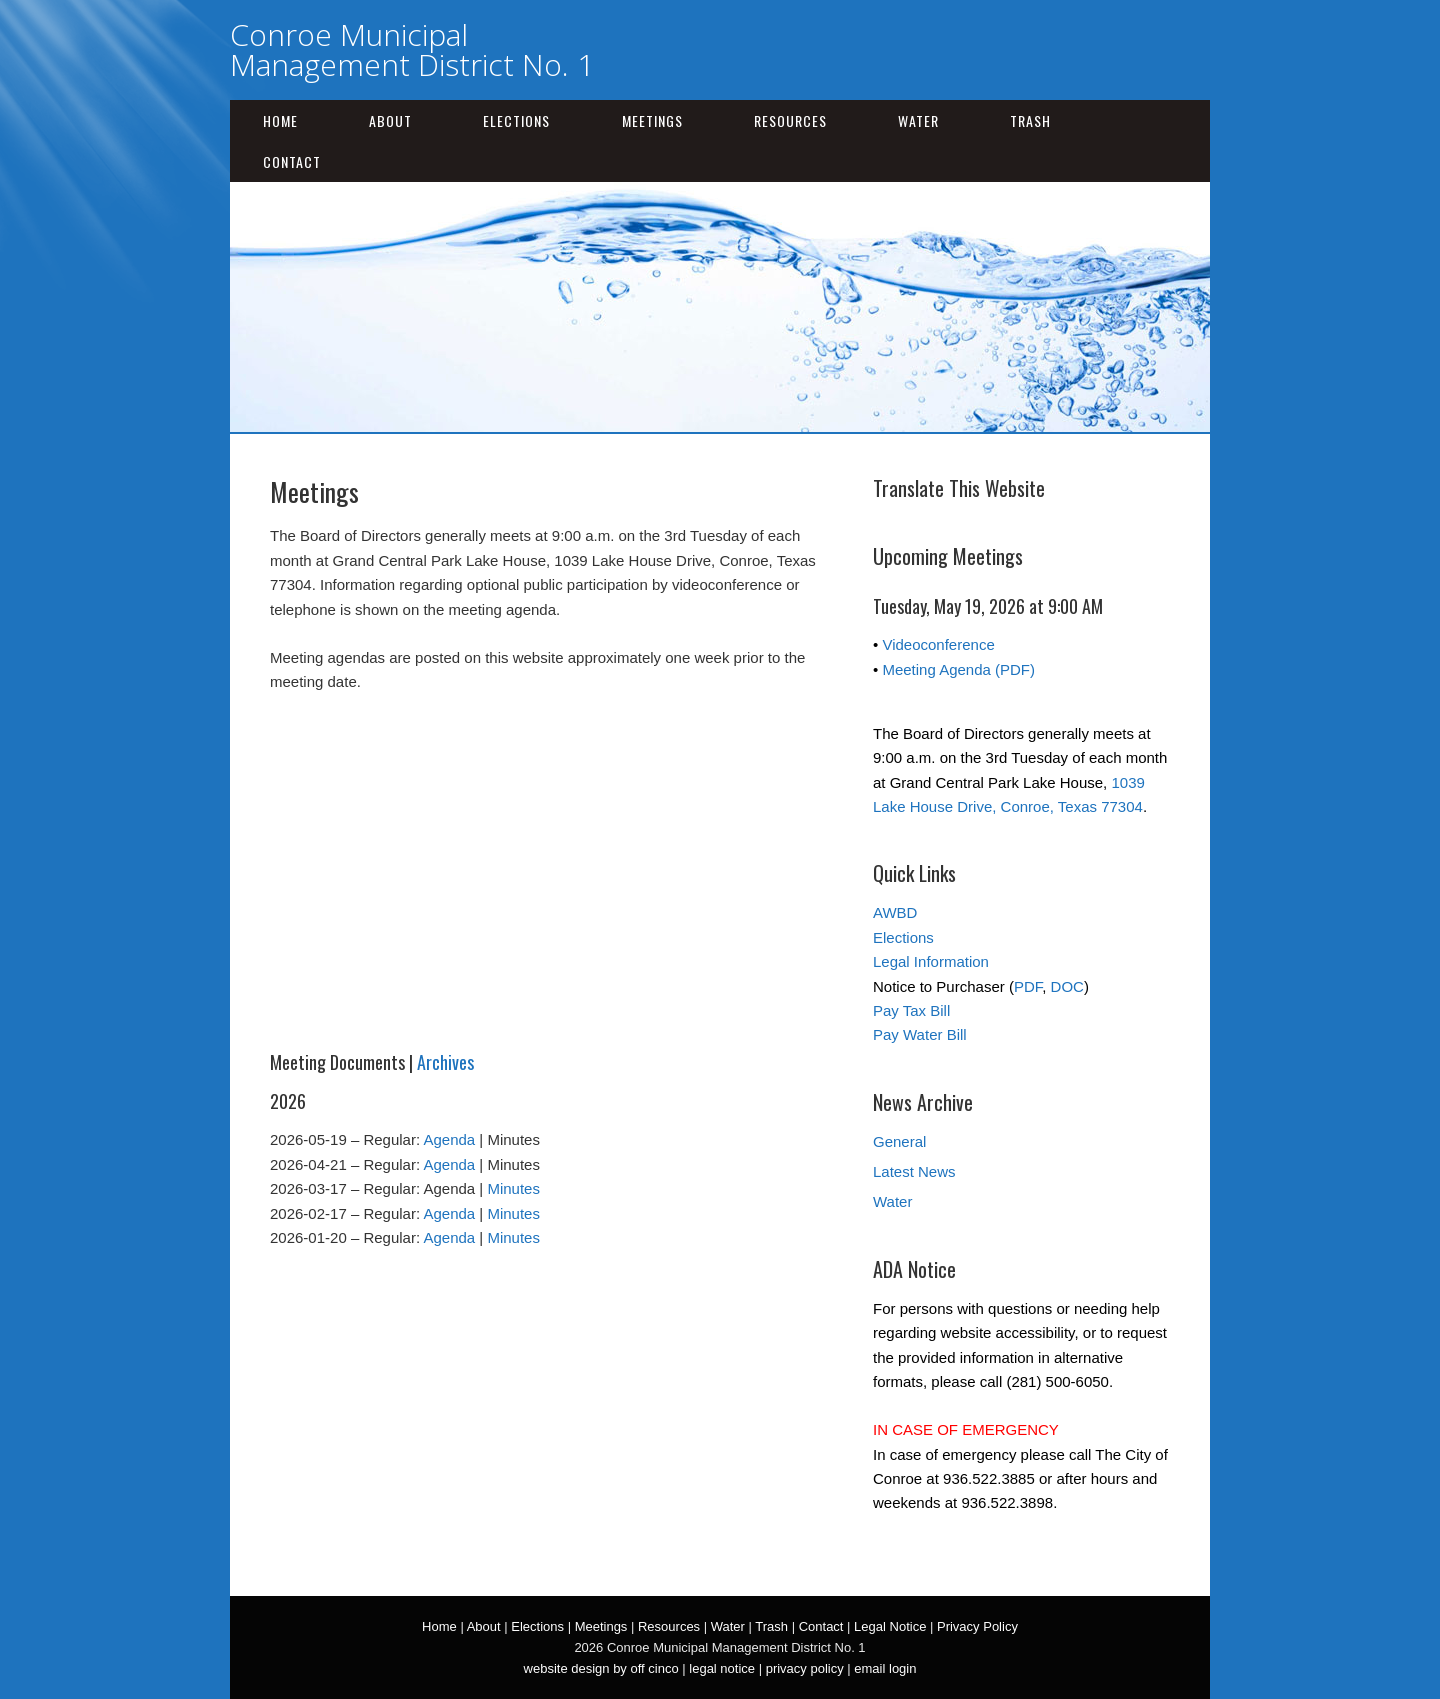 This screenshot has height=1699, width=1440. I want to click on PDF, so click(1028, 986).